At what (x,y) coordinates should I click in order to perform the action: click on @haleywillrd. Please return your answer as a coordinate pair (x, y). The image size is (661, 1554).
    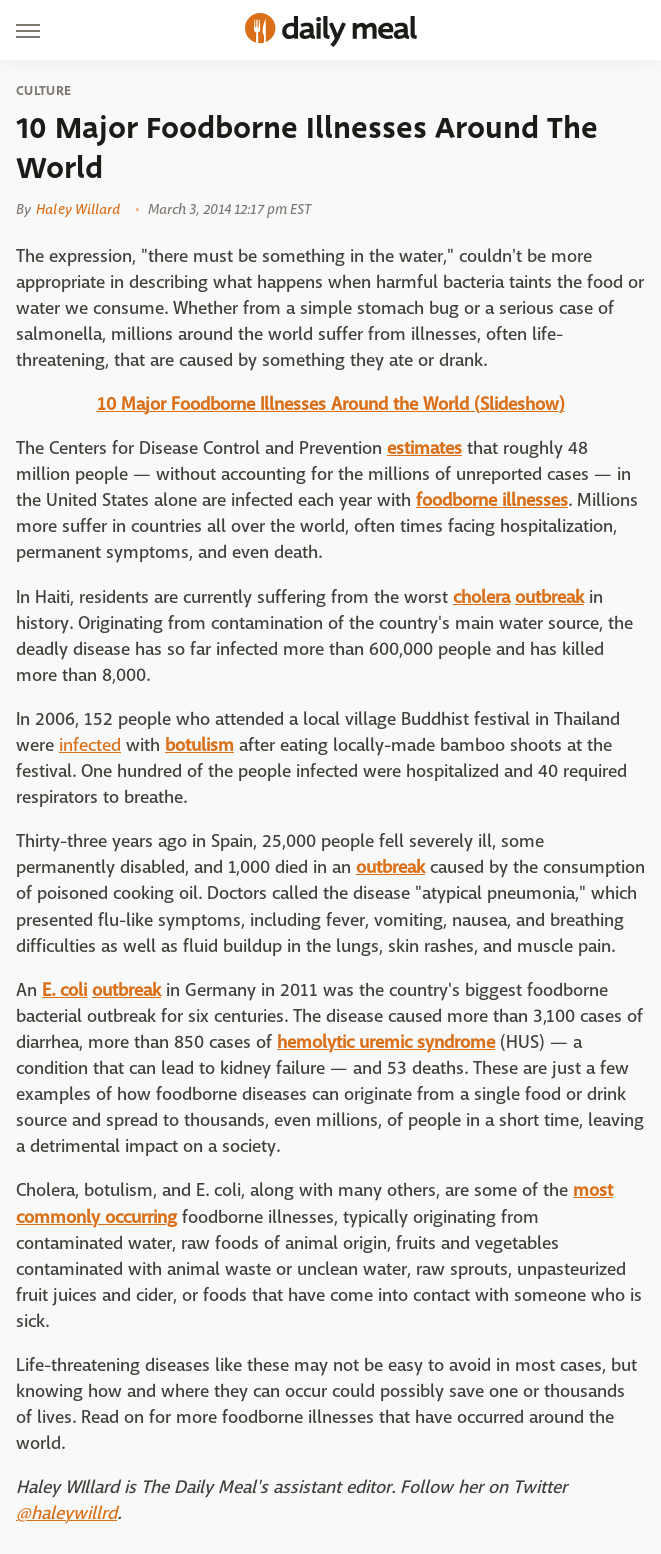
    Looking at the image, I should click on (66, 1513).